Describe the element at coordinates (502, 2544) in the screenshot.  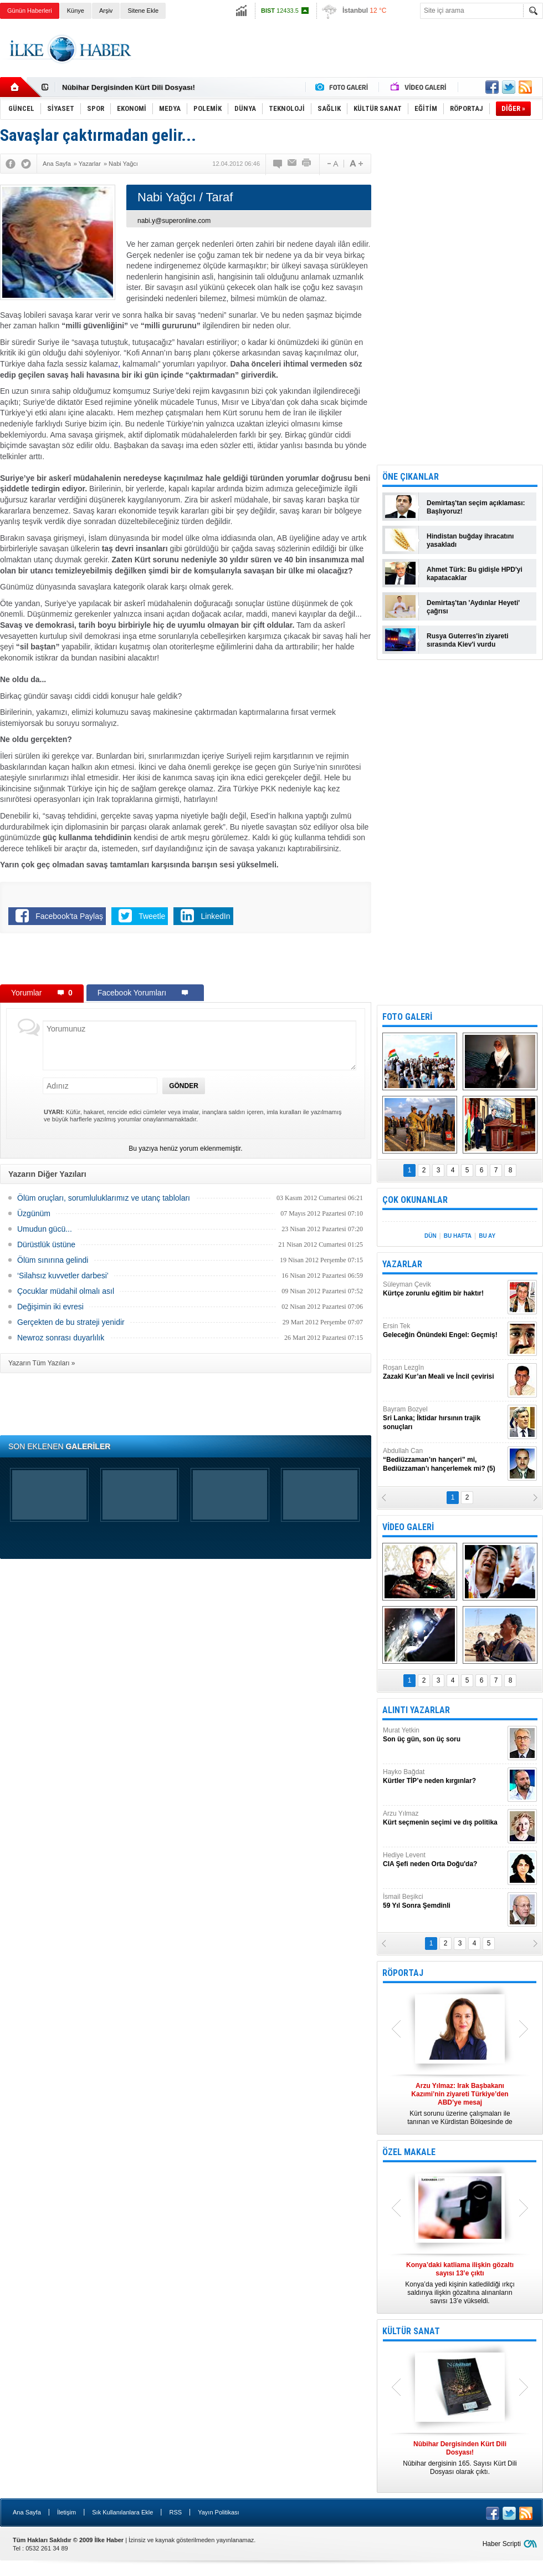
I see `Haber Scripti` at that location.